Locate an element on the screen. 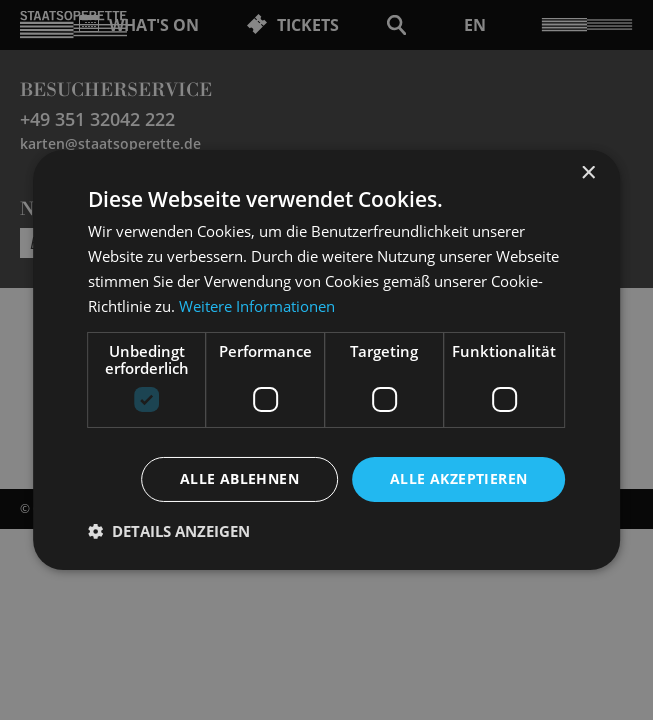 Image resolution: width=653 pixels, height=720 pixels. Weitere Informationen [Weitere Informationen, opens a new window] is located at coordinates (257, 306).